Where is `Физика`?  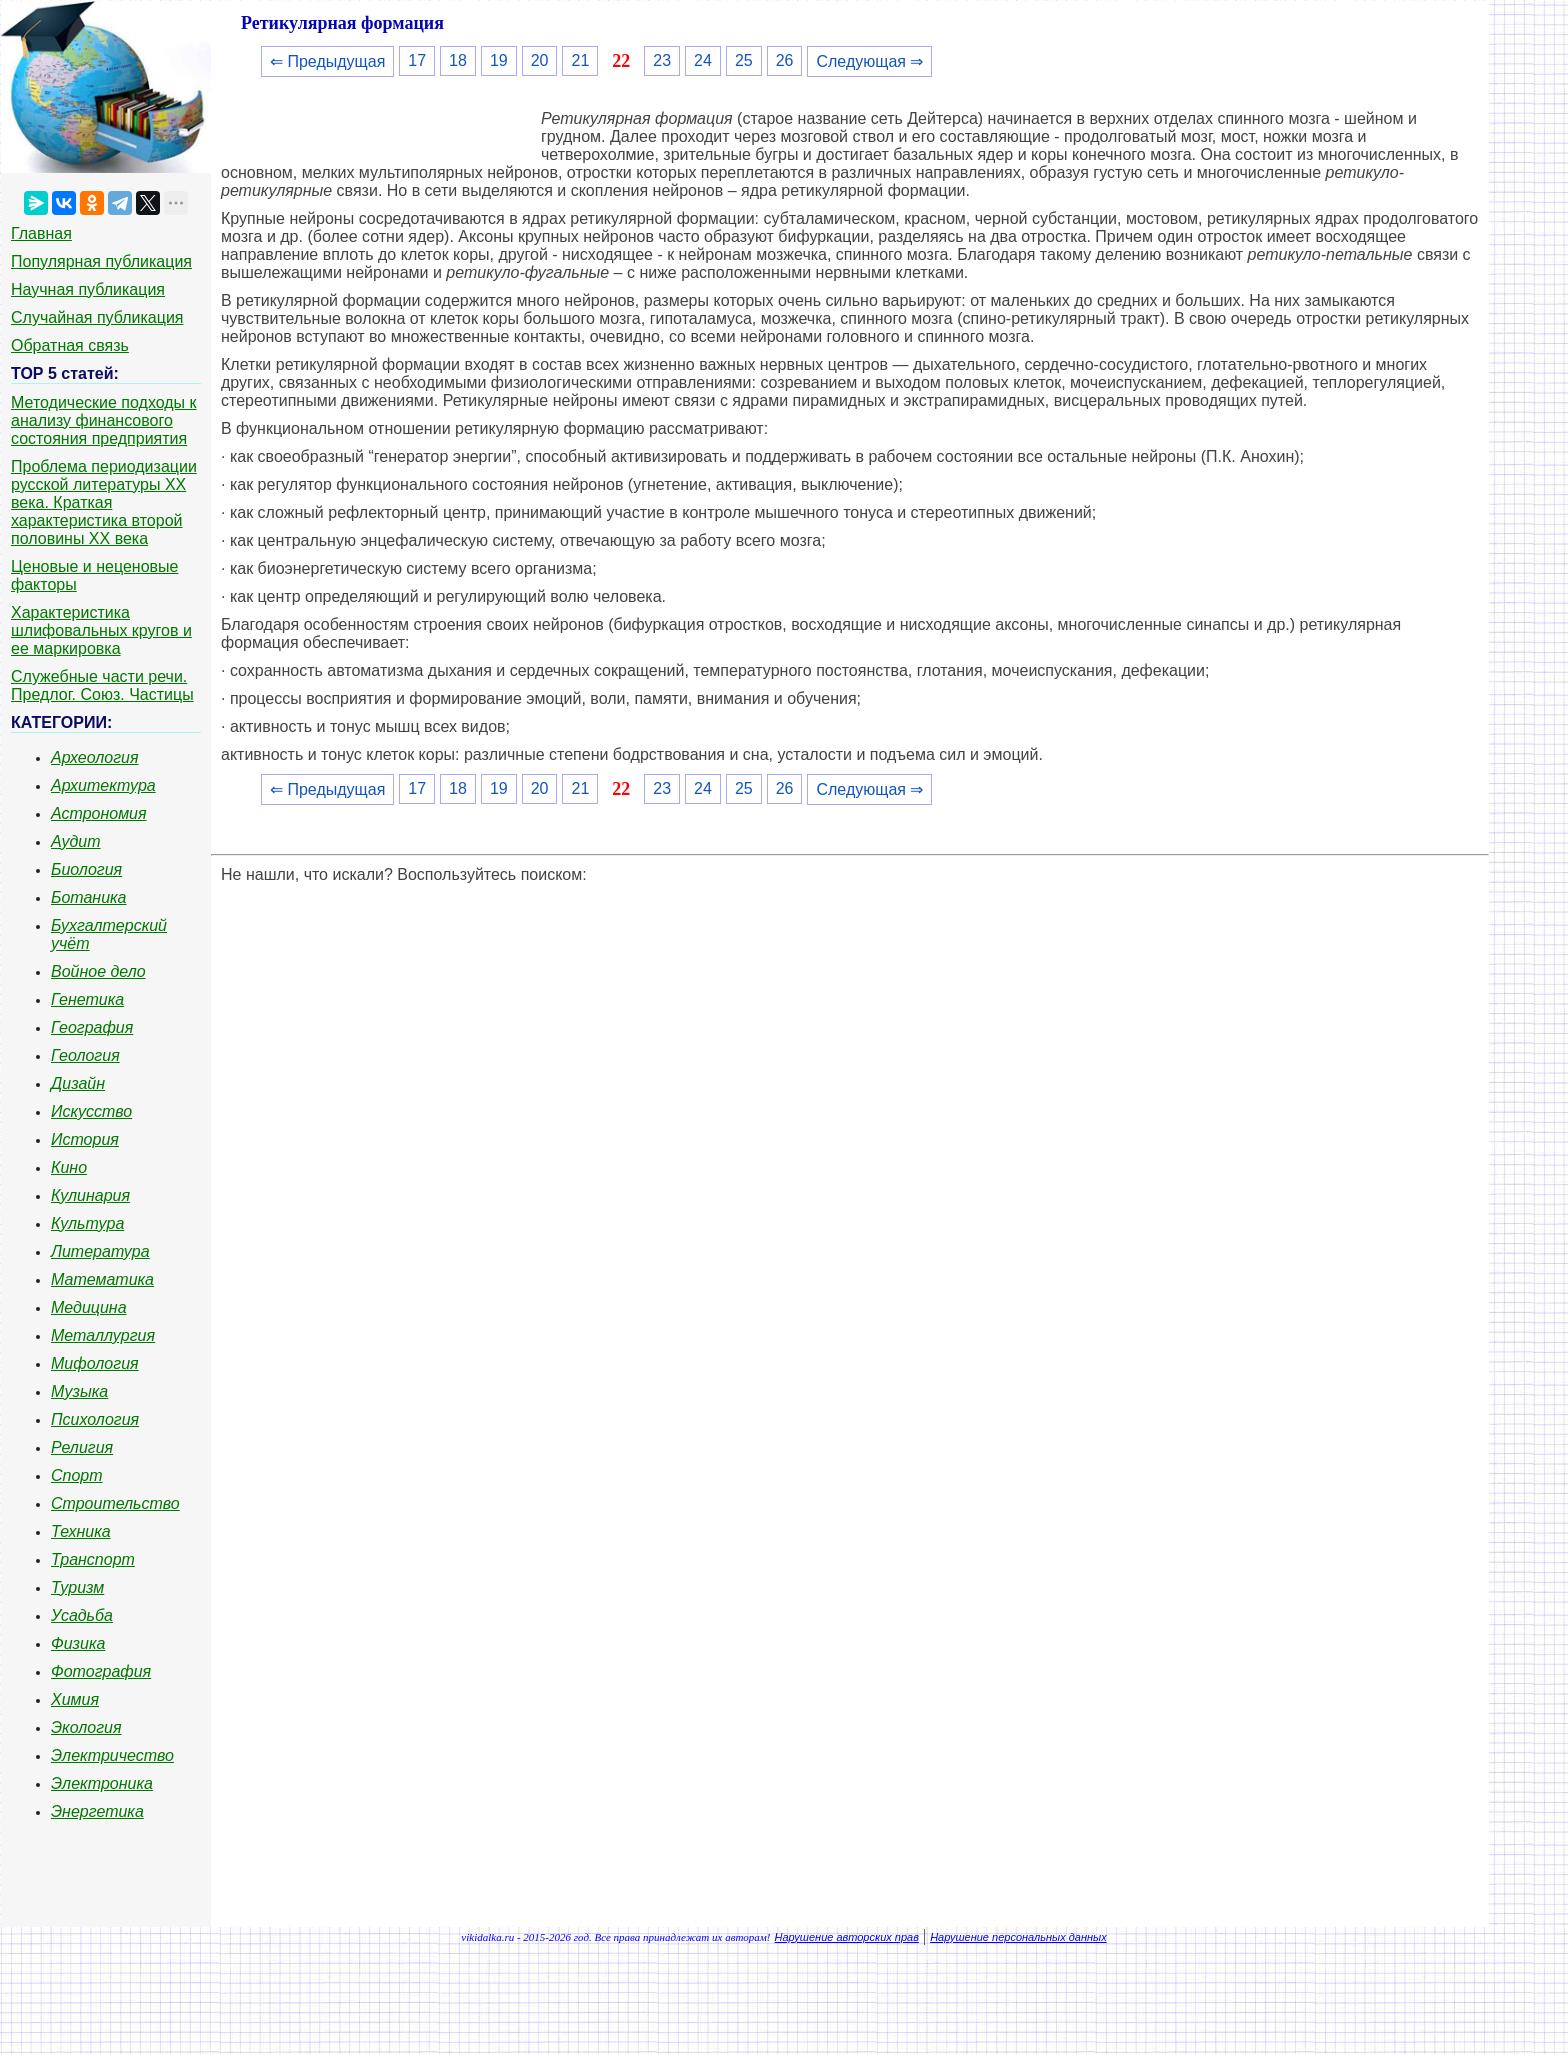 Физика is located at coordinates (78, 1643).